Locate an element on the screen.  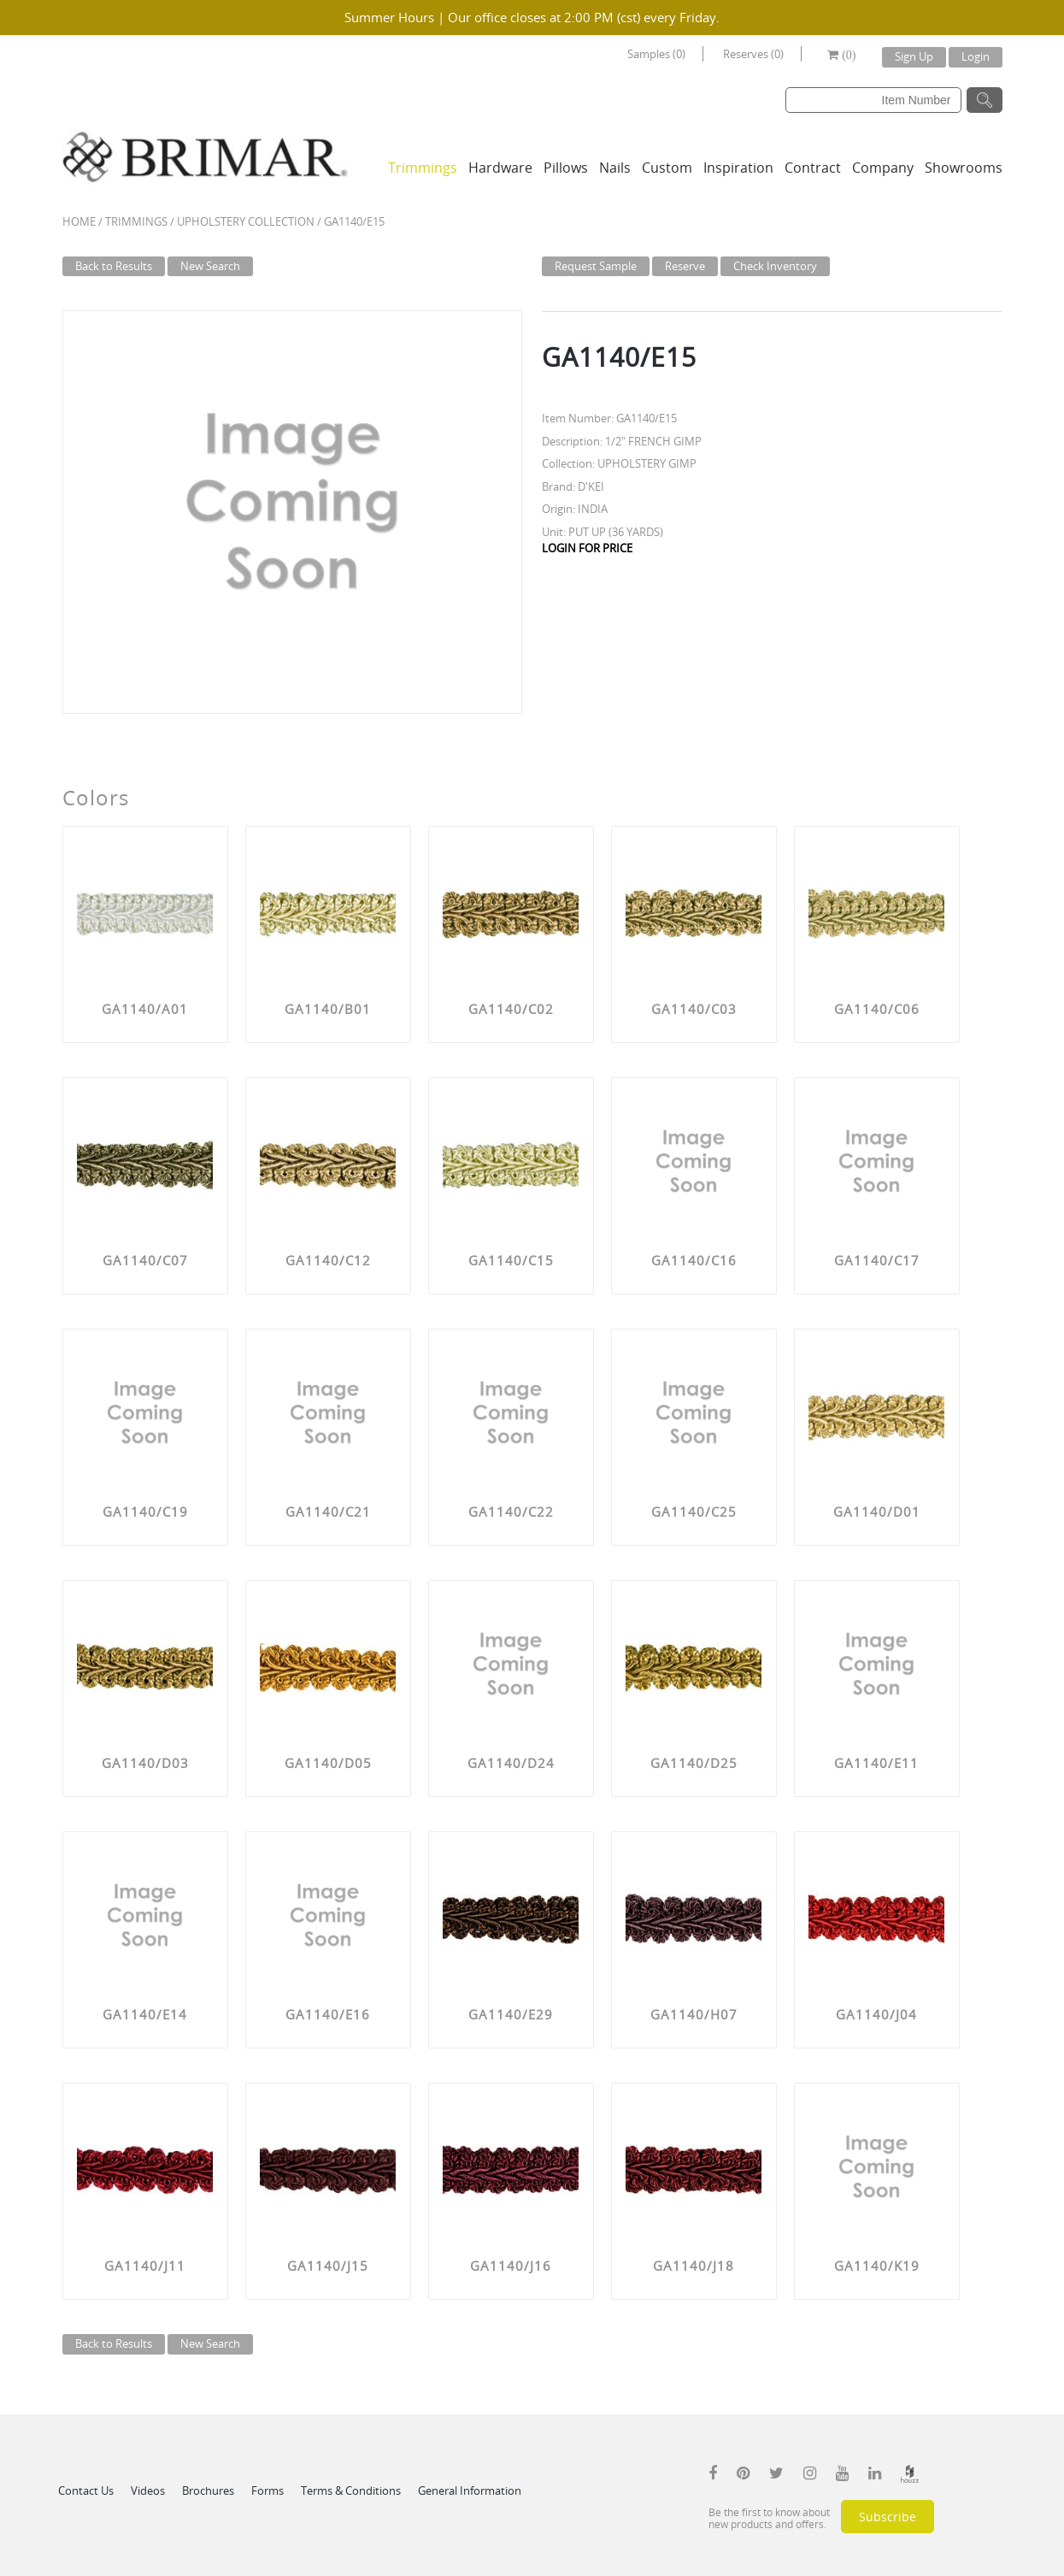
Back to Results is located at coordinates (113, 266).